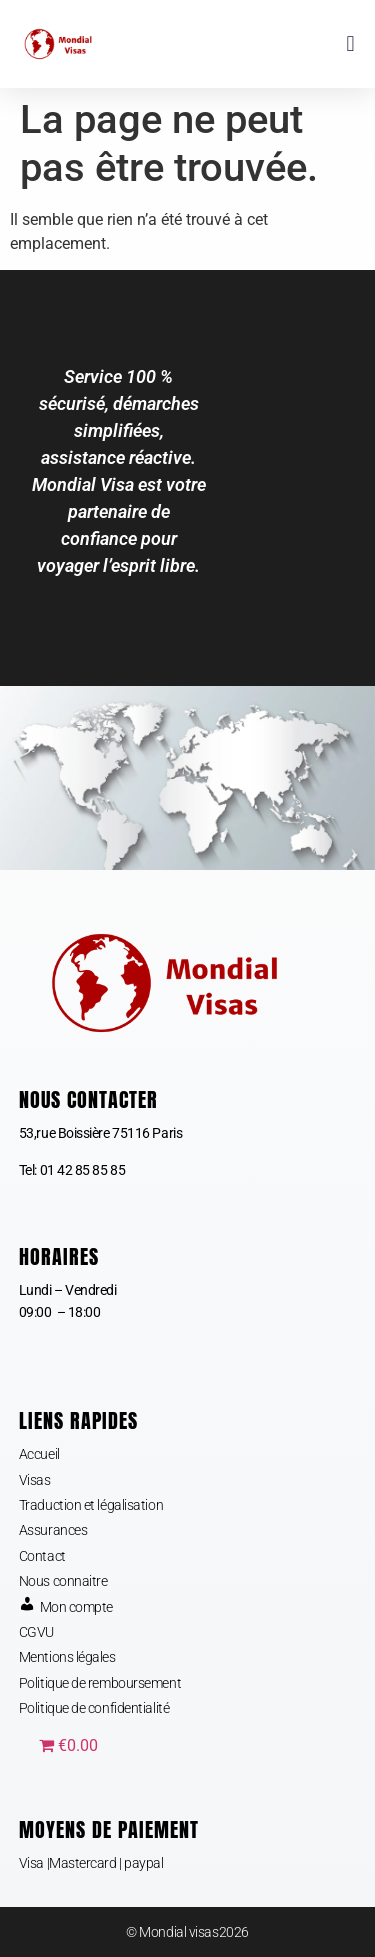 This screenshot has width=375, height=1957. What do you see at coordinates (39, 1454) in the screenshot?
I see `Accueil` at bounding box center [39, 1454].